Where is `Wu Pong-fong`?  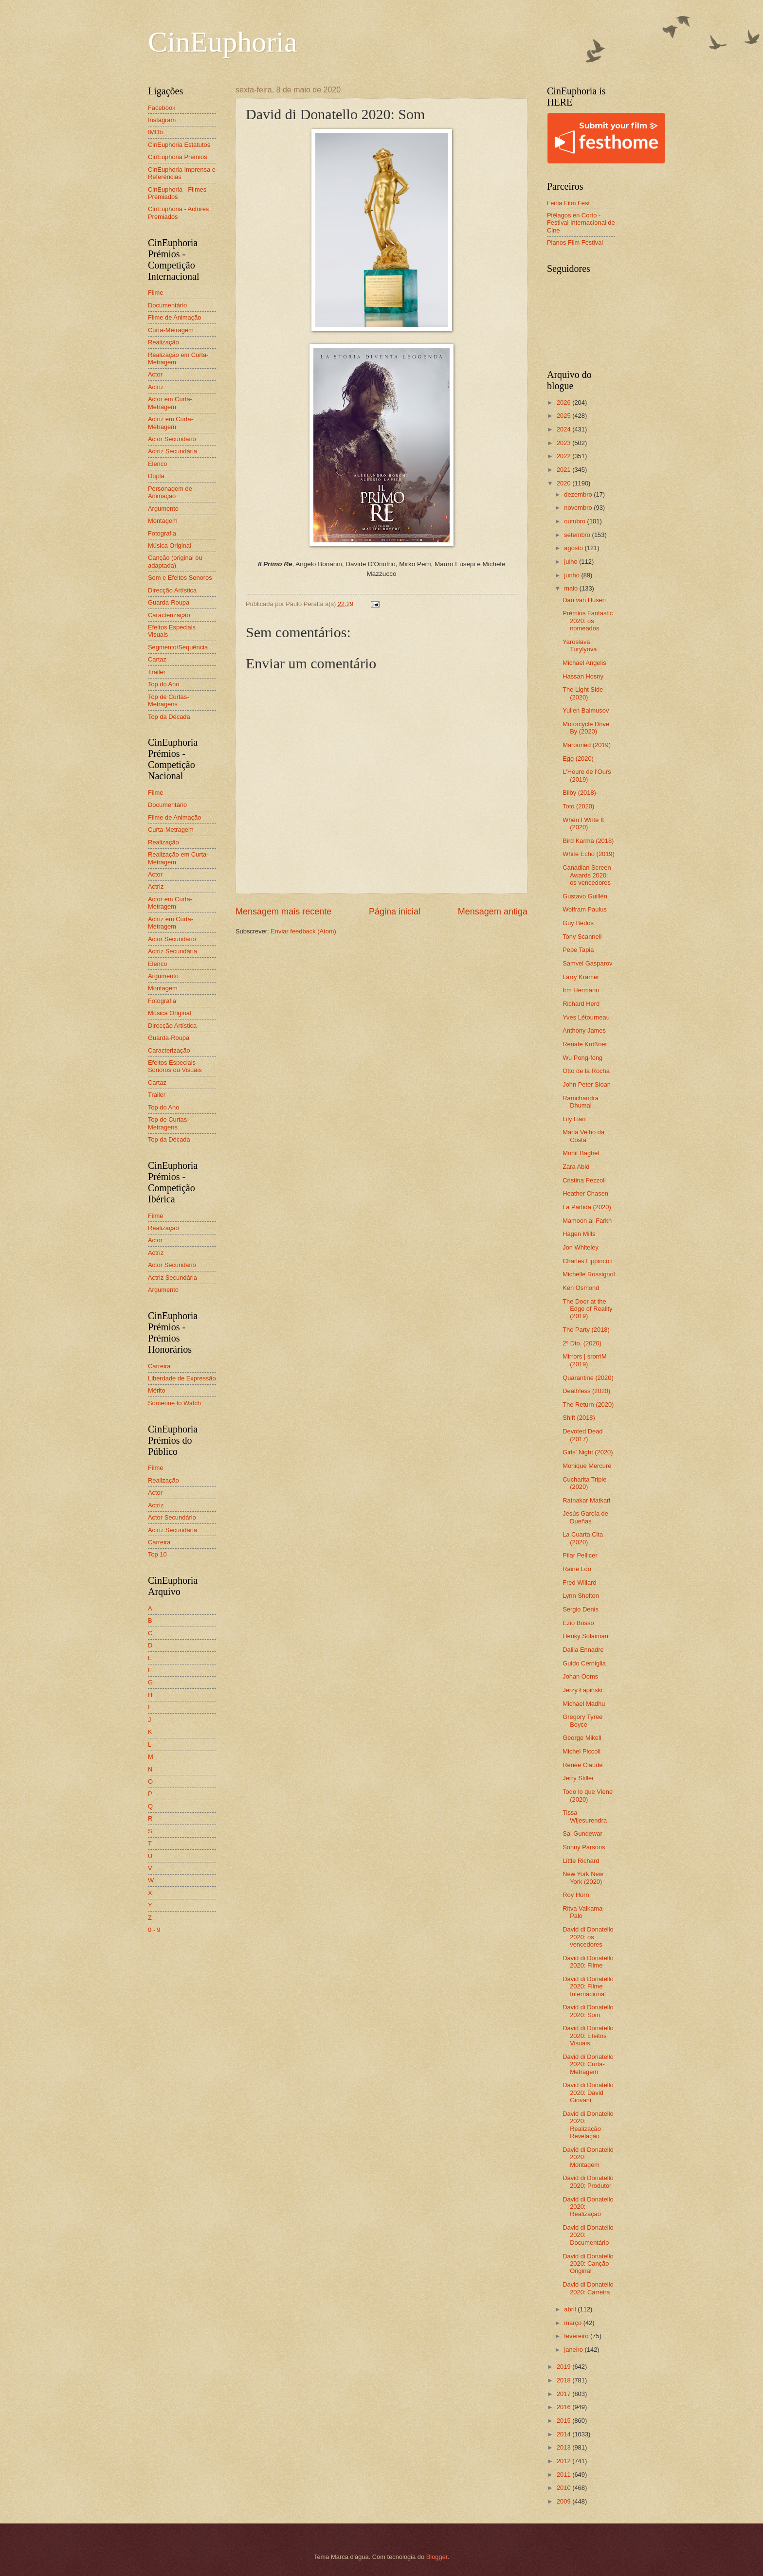
Wu Pong-fong is located at coordinates (582, 1057).